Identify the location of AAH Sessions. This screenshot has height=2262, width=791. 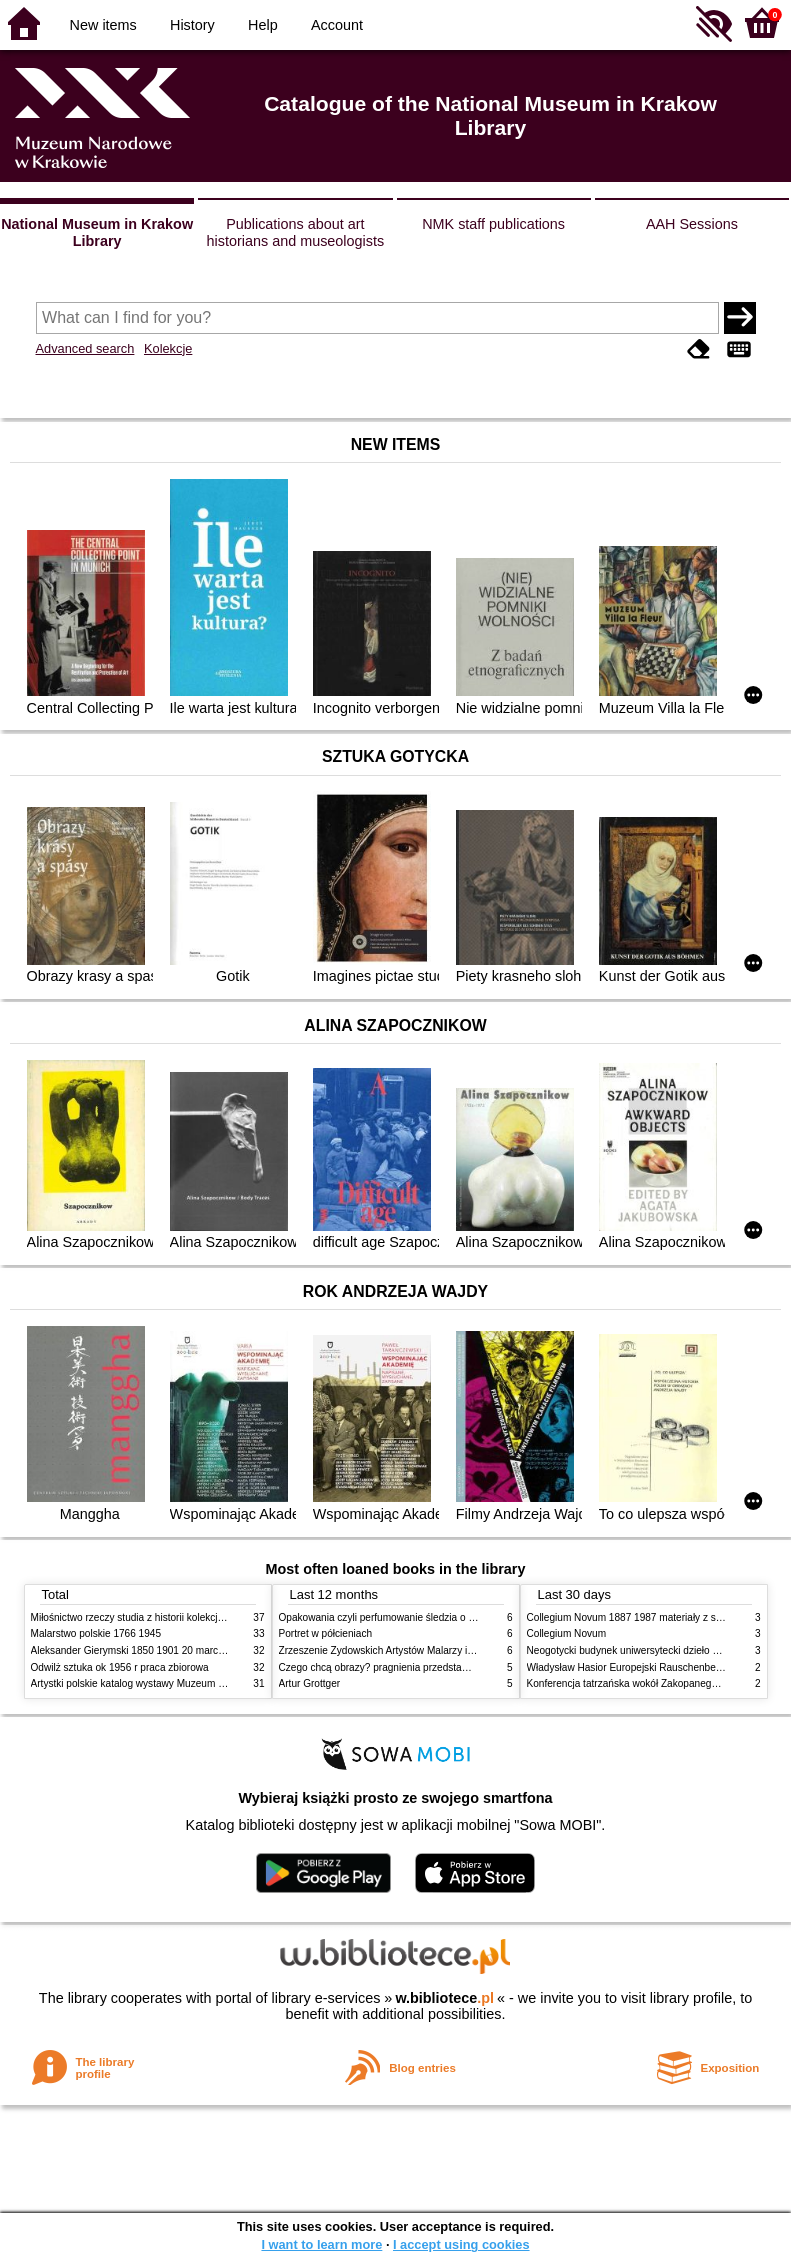
(692, 224).